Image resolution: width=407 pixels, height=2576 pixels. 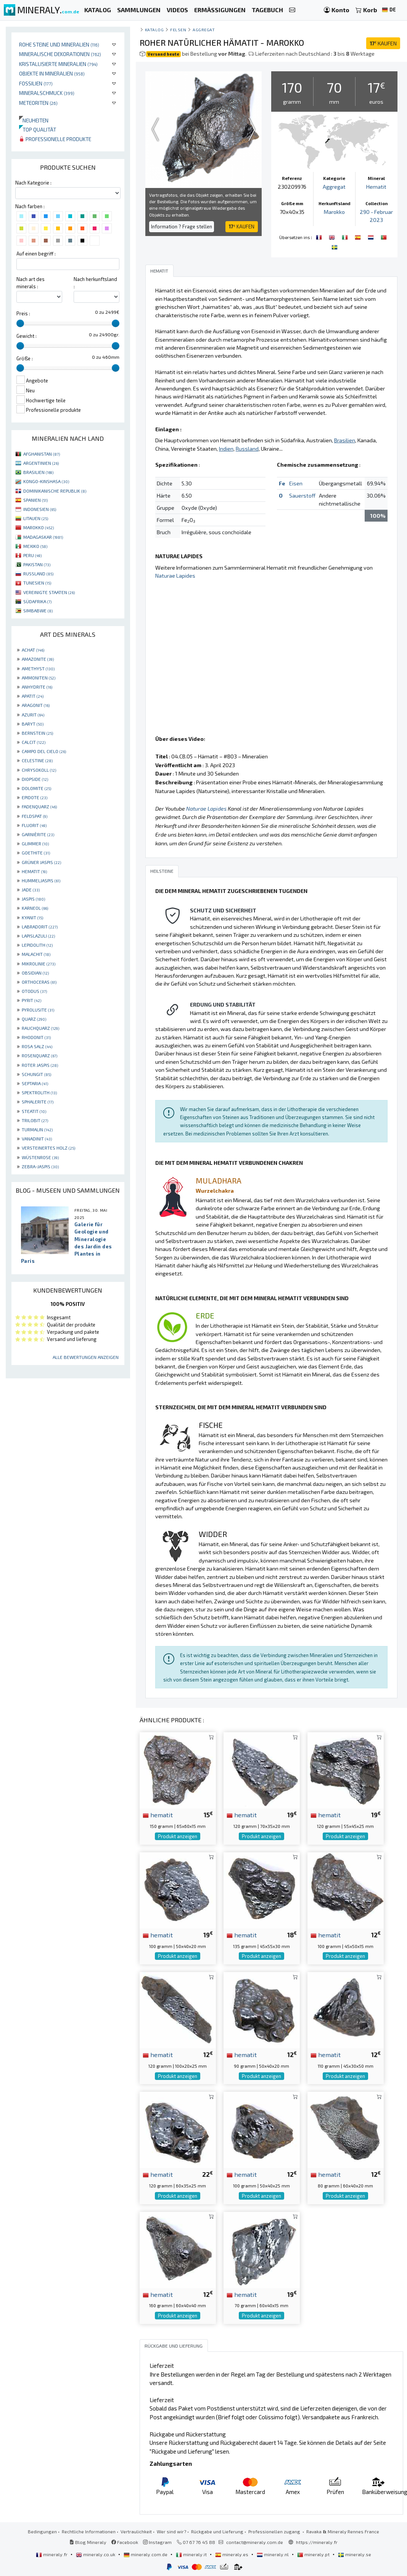 I want to click on OBSIDIAN, so click(x=35, y=972).